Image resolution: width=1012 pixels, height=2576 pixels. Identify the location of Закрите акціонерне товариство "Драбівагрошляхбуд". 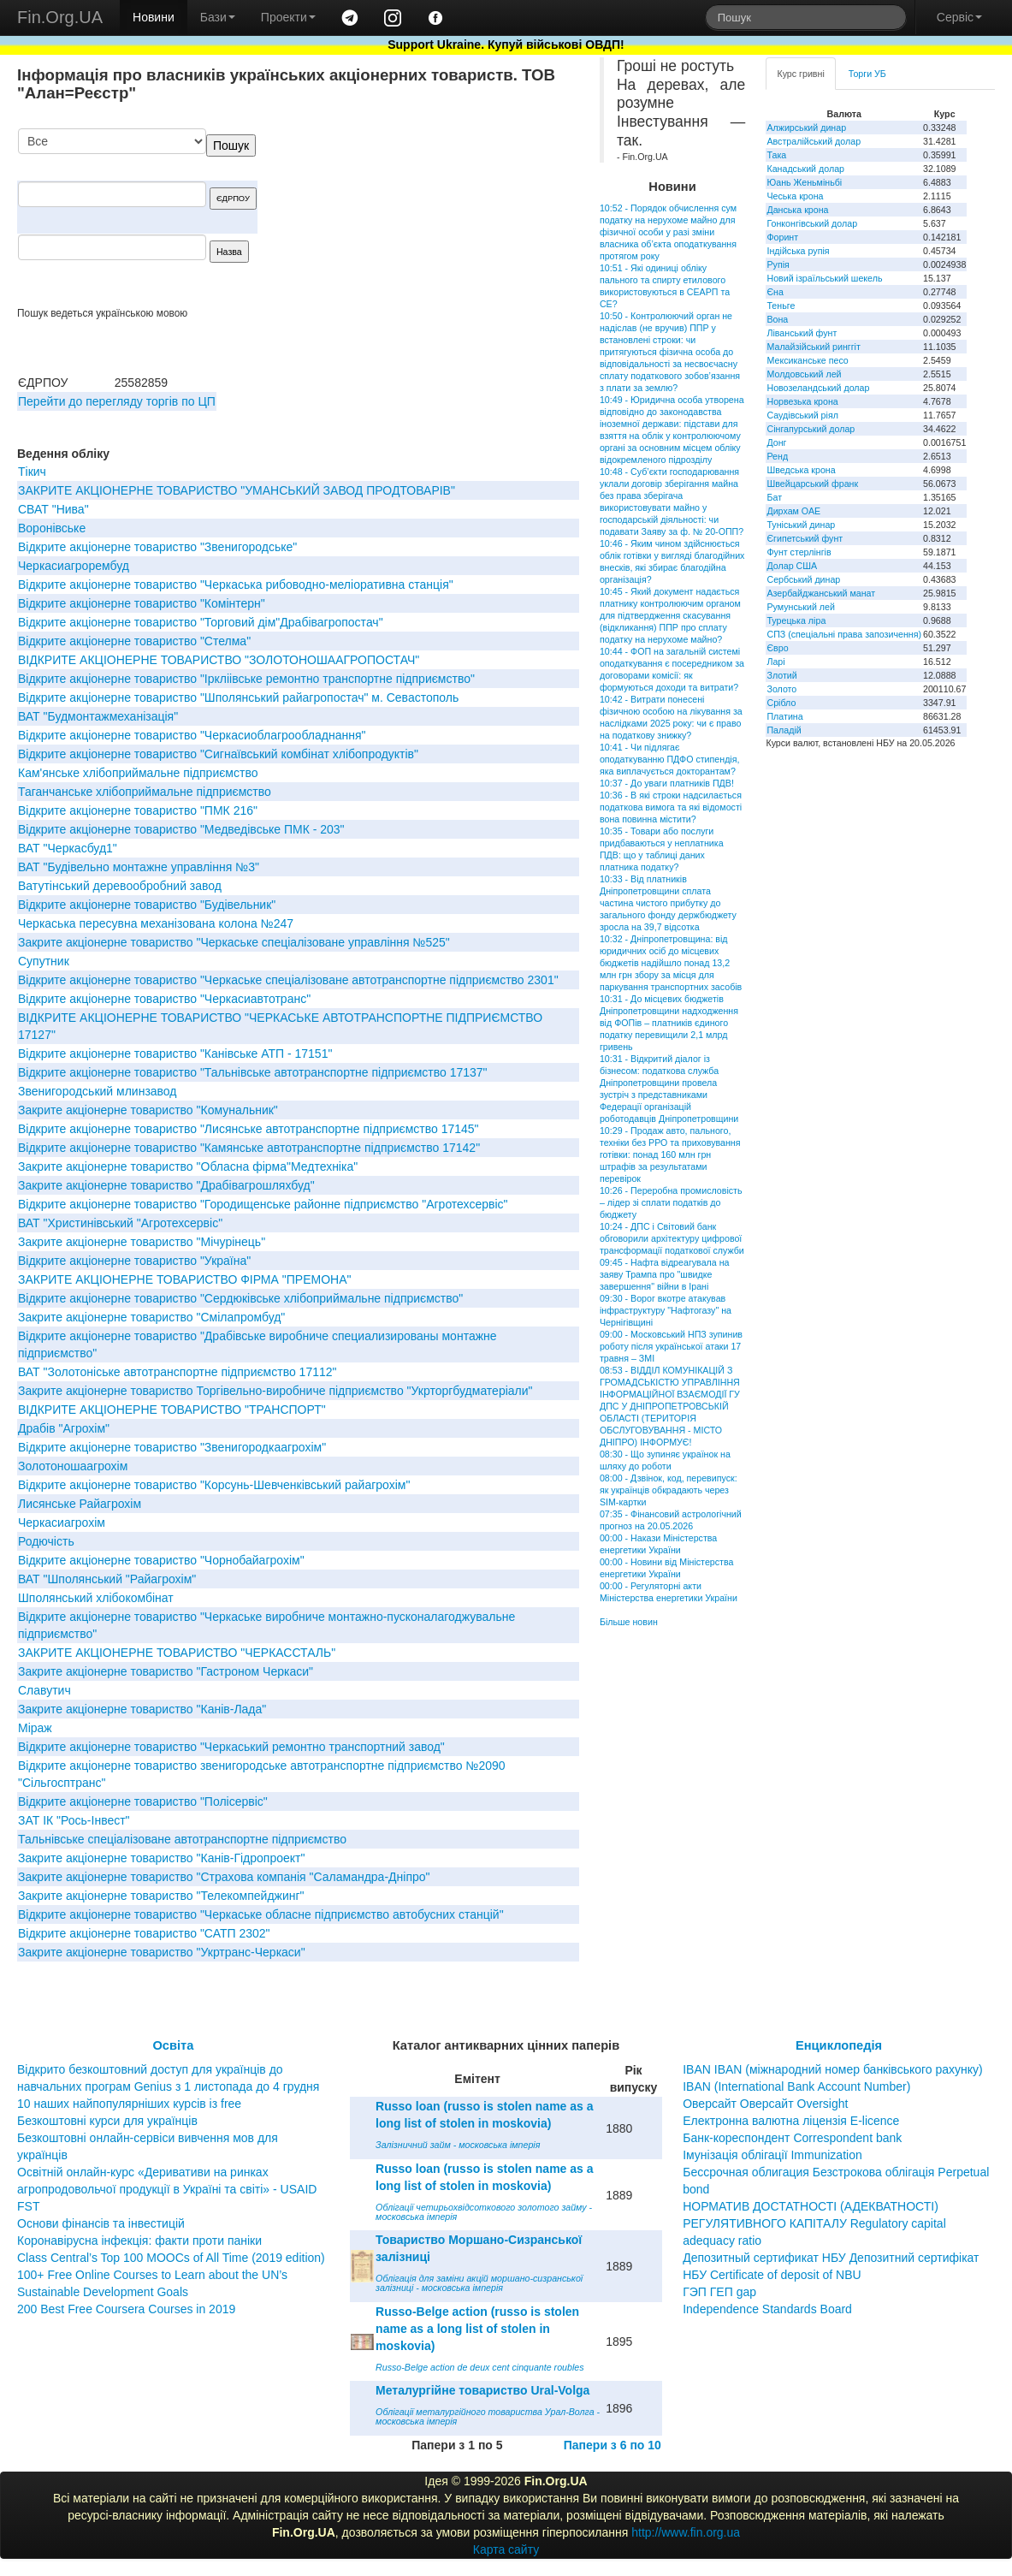
(166, 1185).